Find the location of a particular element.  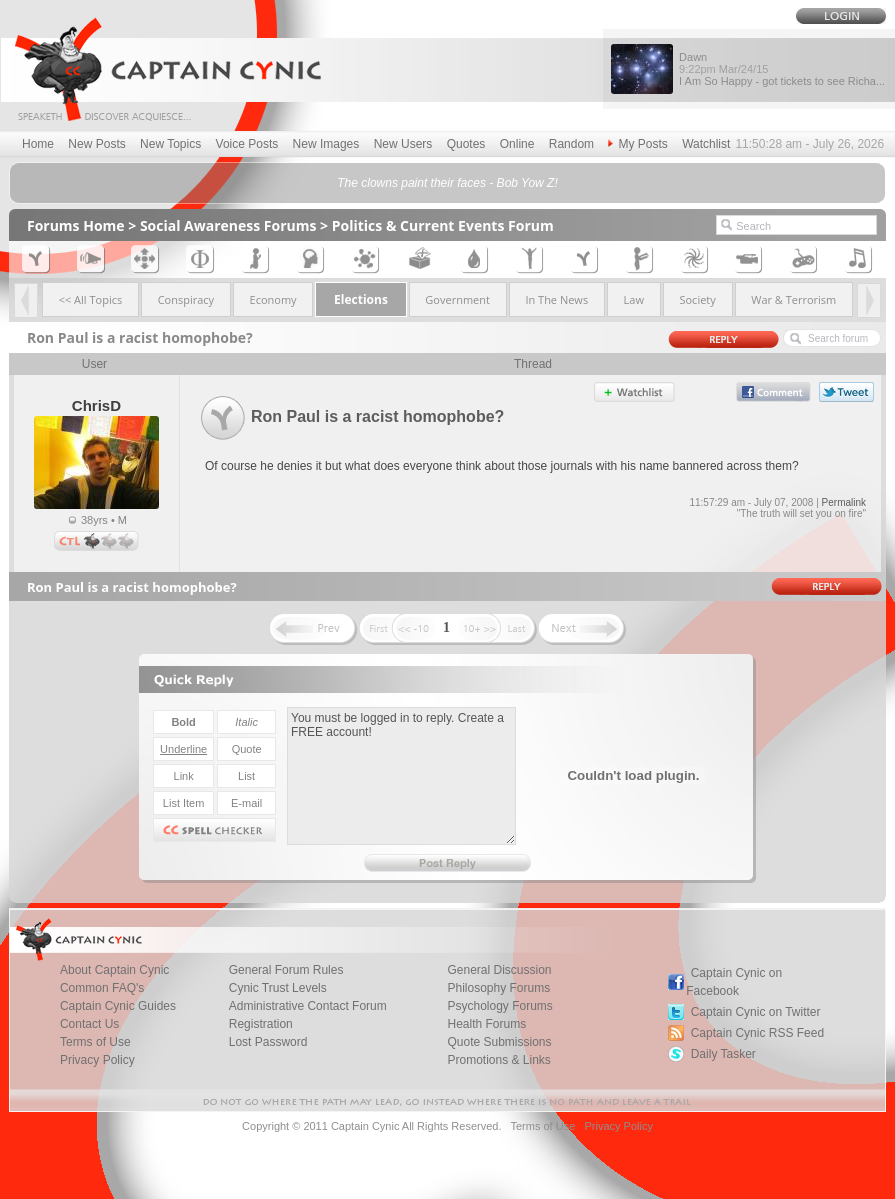

My Posts is located at coordinates (637, 144).